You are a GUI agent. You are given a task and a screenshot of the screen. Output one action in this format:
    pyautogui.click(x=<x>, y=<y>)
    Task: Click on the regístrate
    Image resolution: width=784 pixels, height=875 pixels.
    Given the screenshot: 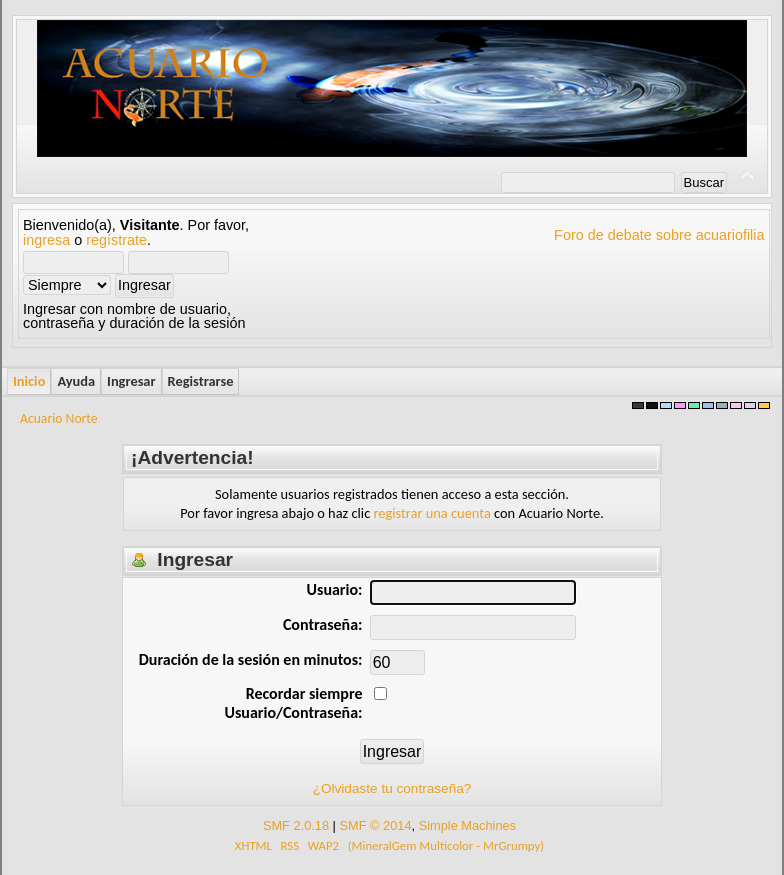 What is the action you would take?
    pyautogui.click(x=116, y=240)
    